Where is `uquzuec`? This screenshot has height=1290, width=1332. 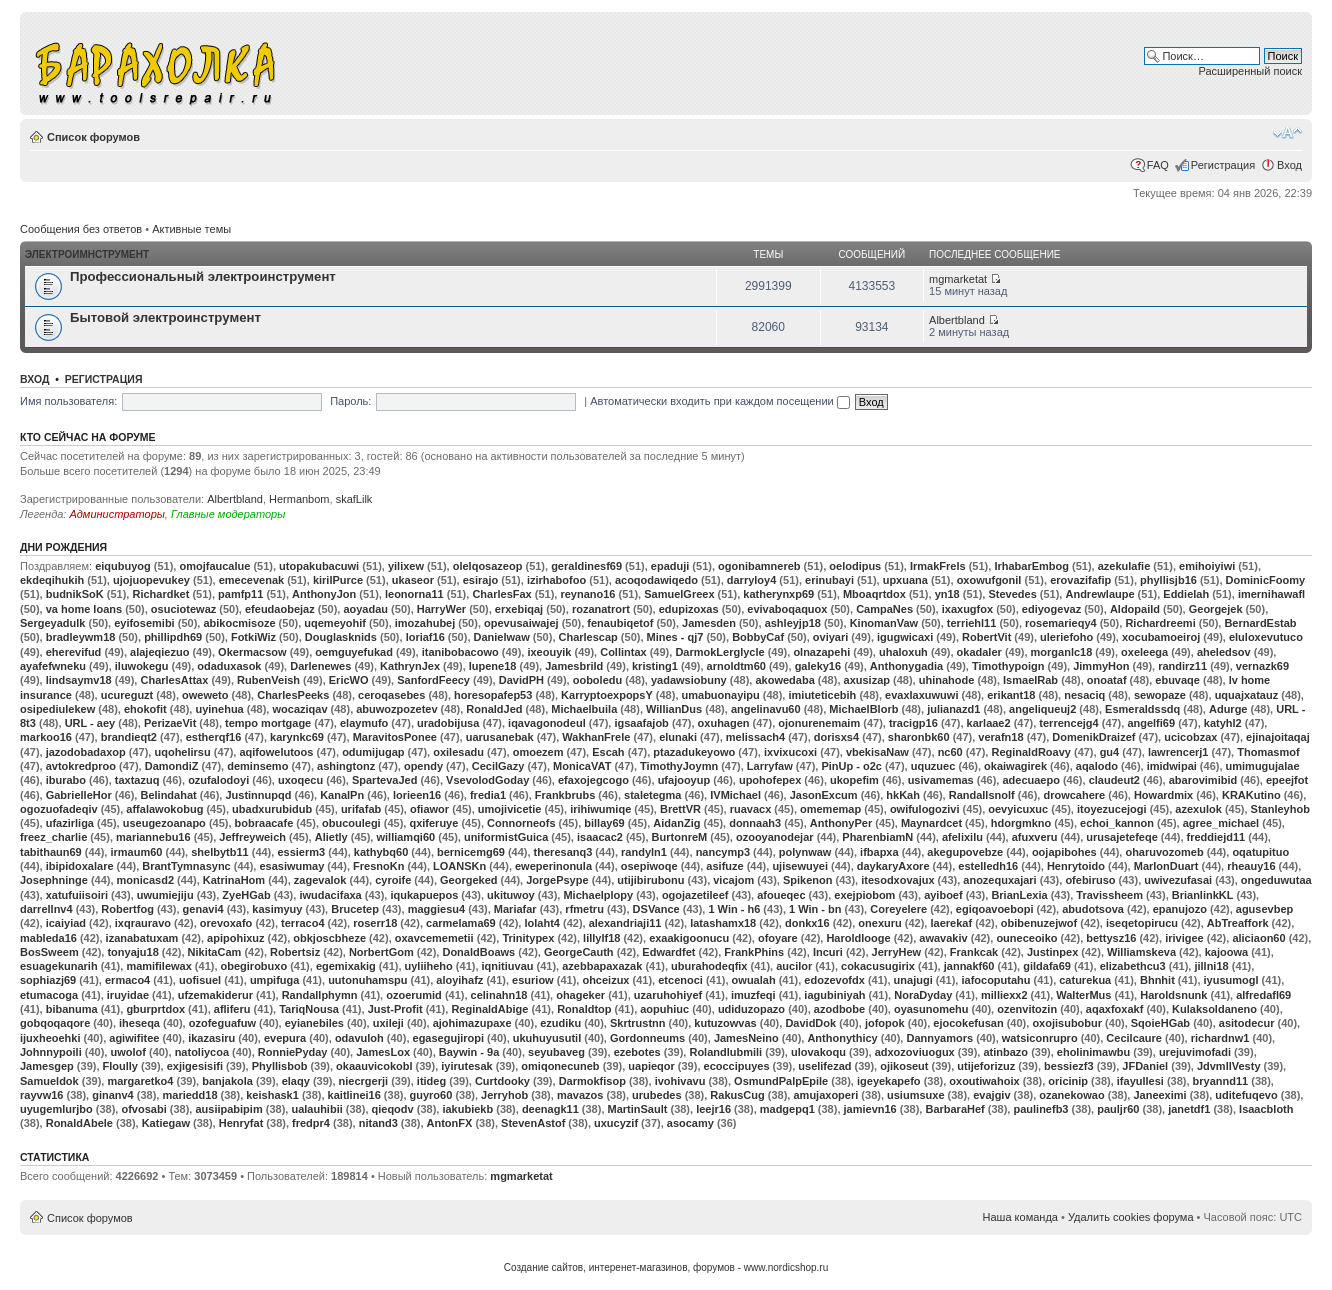 uquzuec is located at coordinates (933, 766).